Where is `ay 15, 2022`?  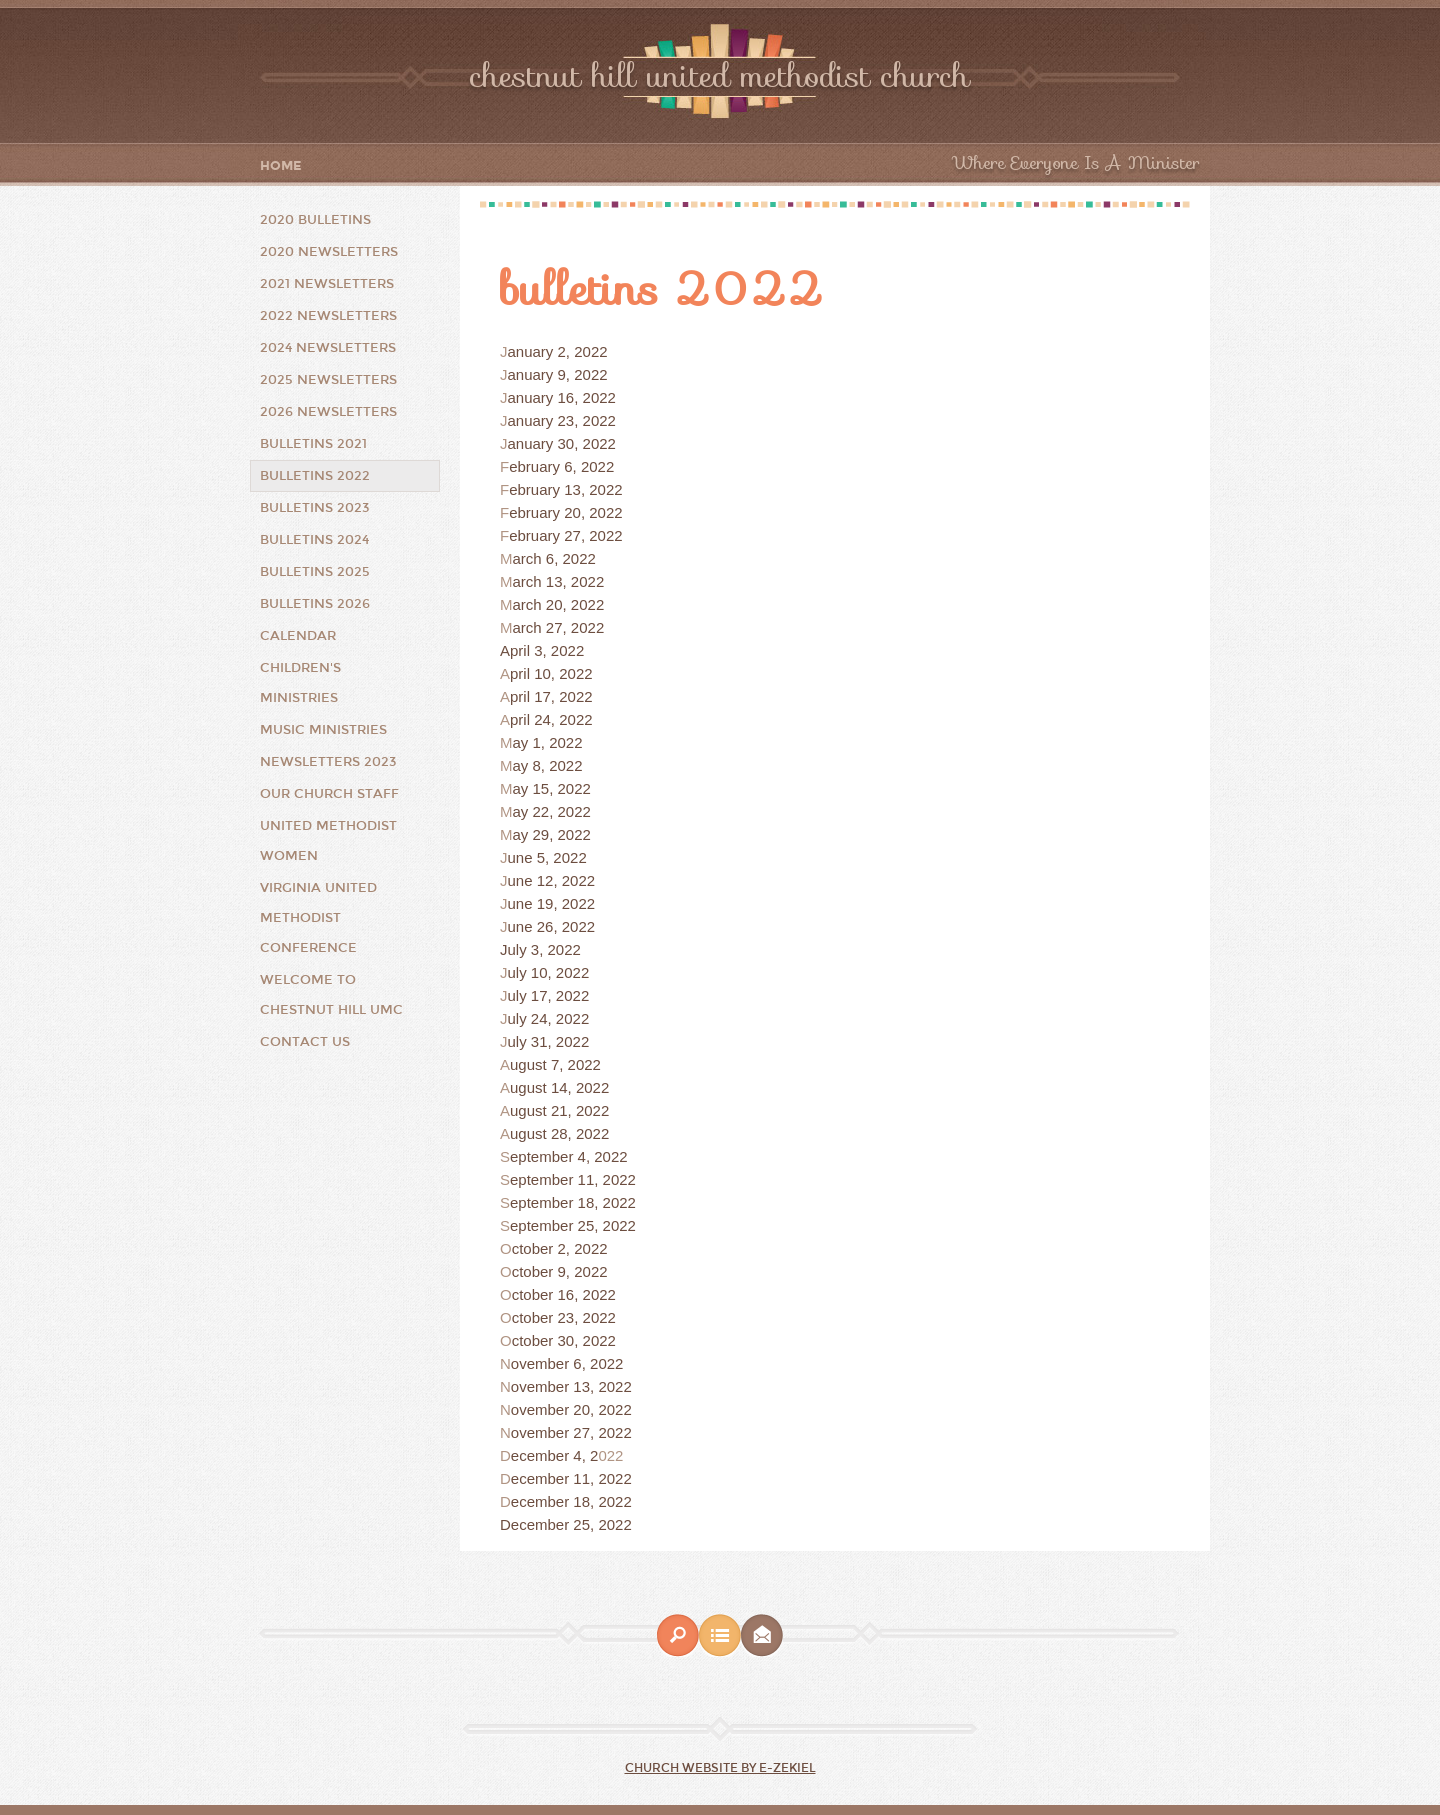
ay 15, 2022 is located at coordinates (552, 788).